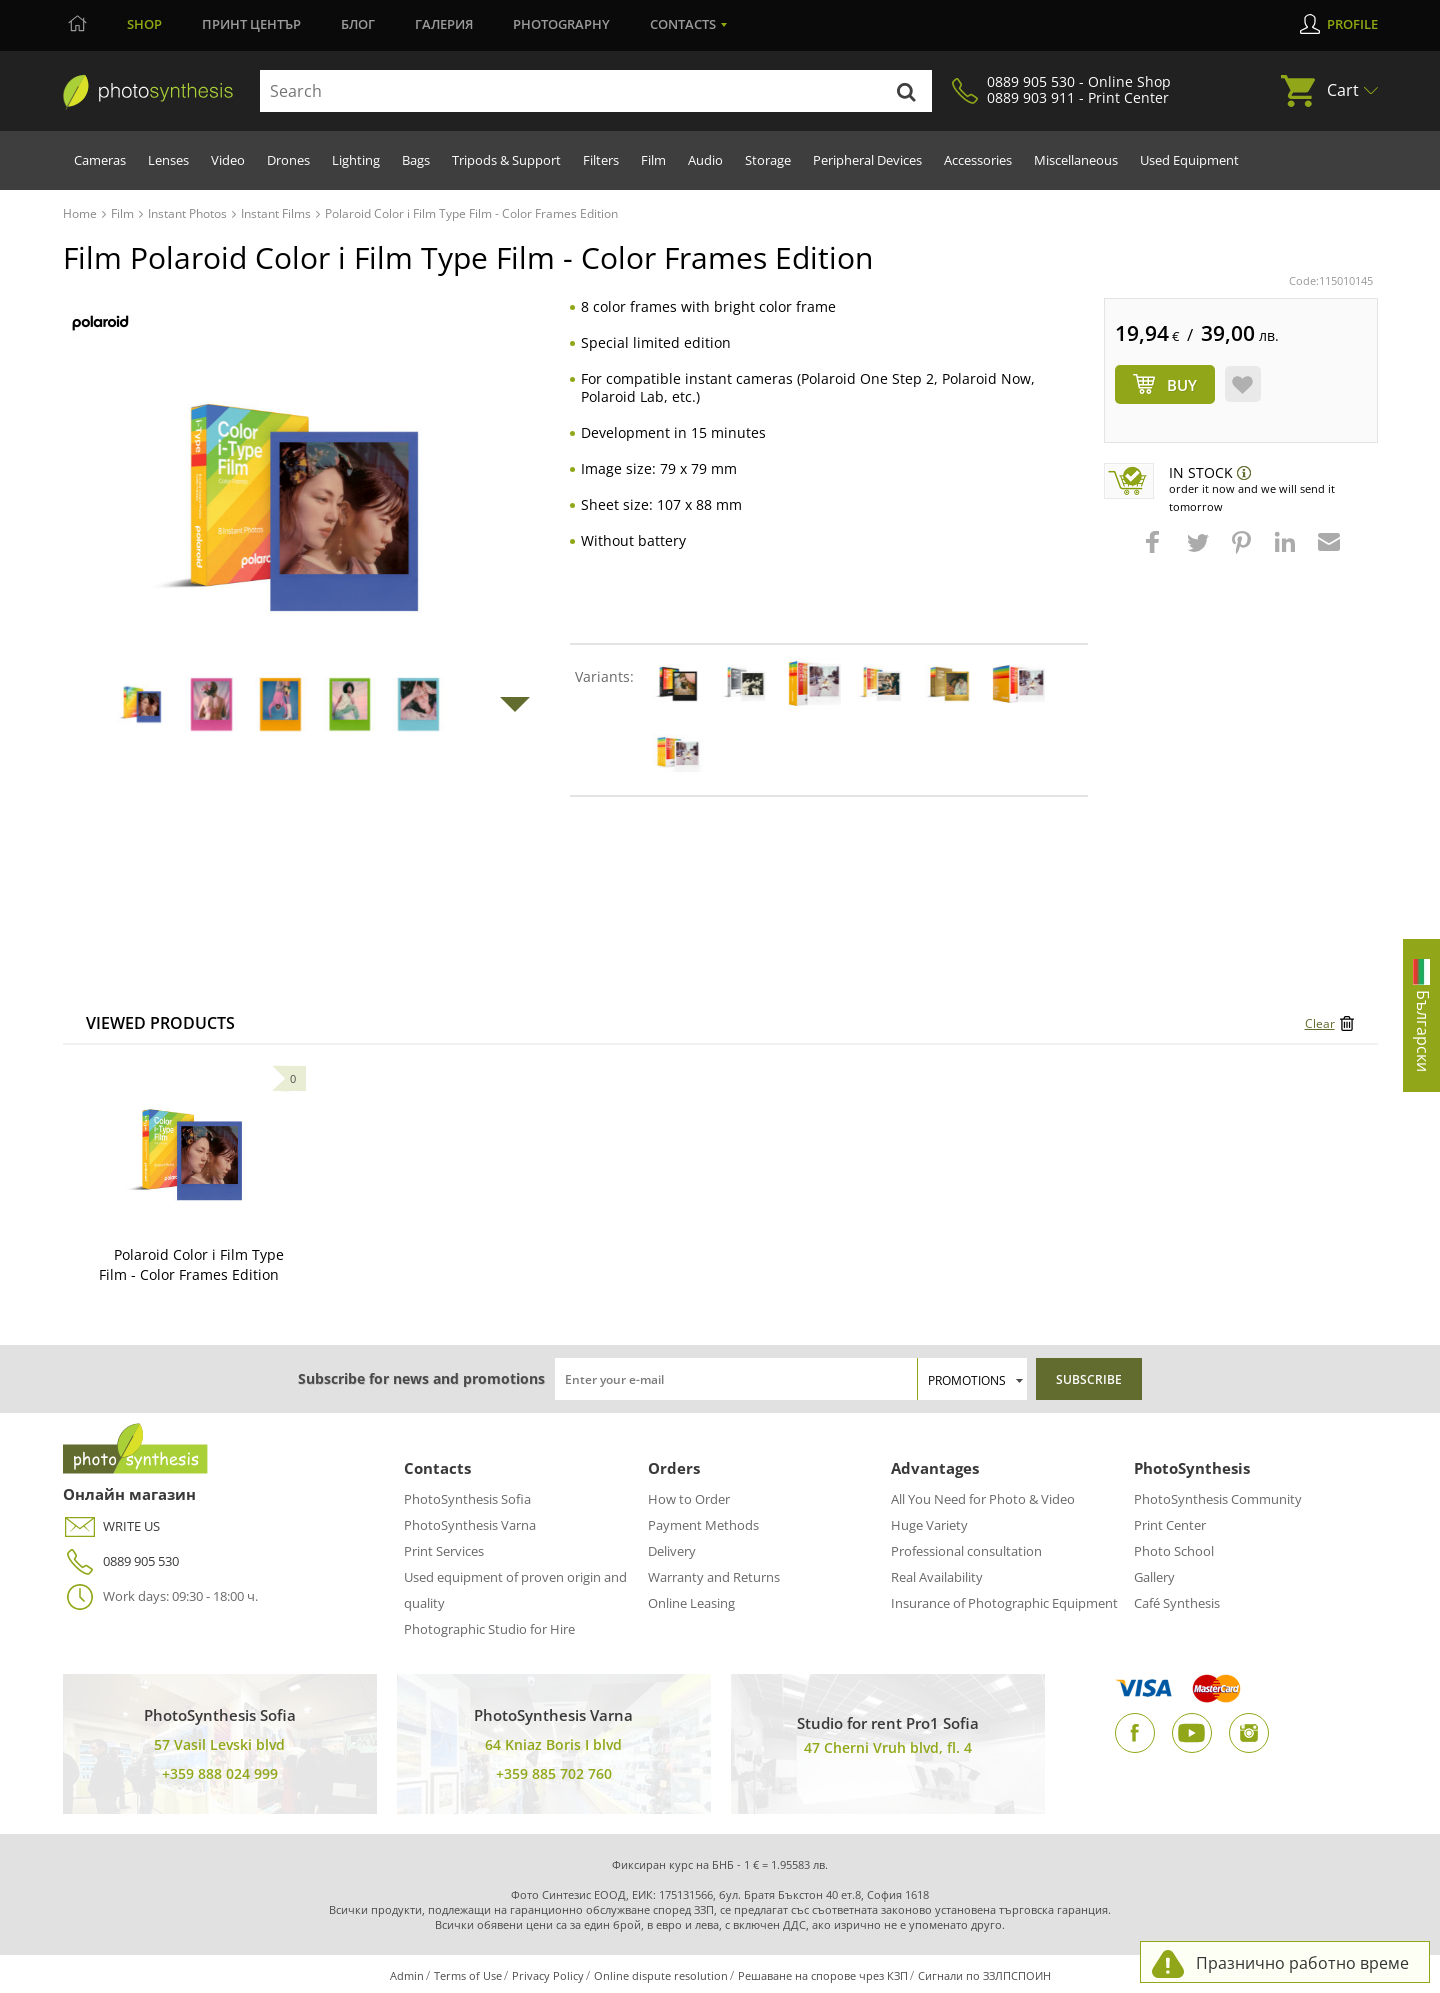 The width and height of the screenshot is (1440, 1993). I want to click on Cameras, so click(100, 160).